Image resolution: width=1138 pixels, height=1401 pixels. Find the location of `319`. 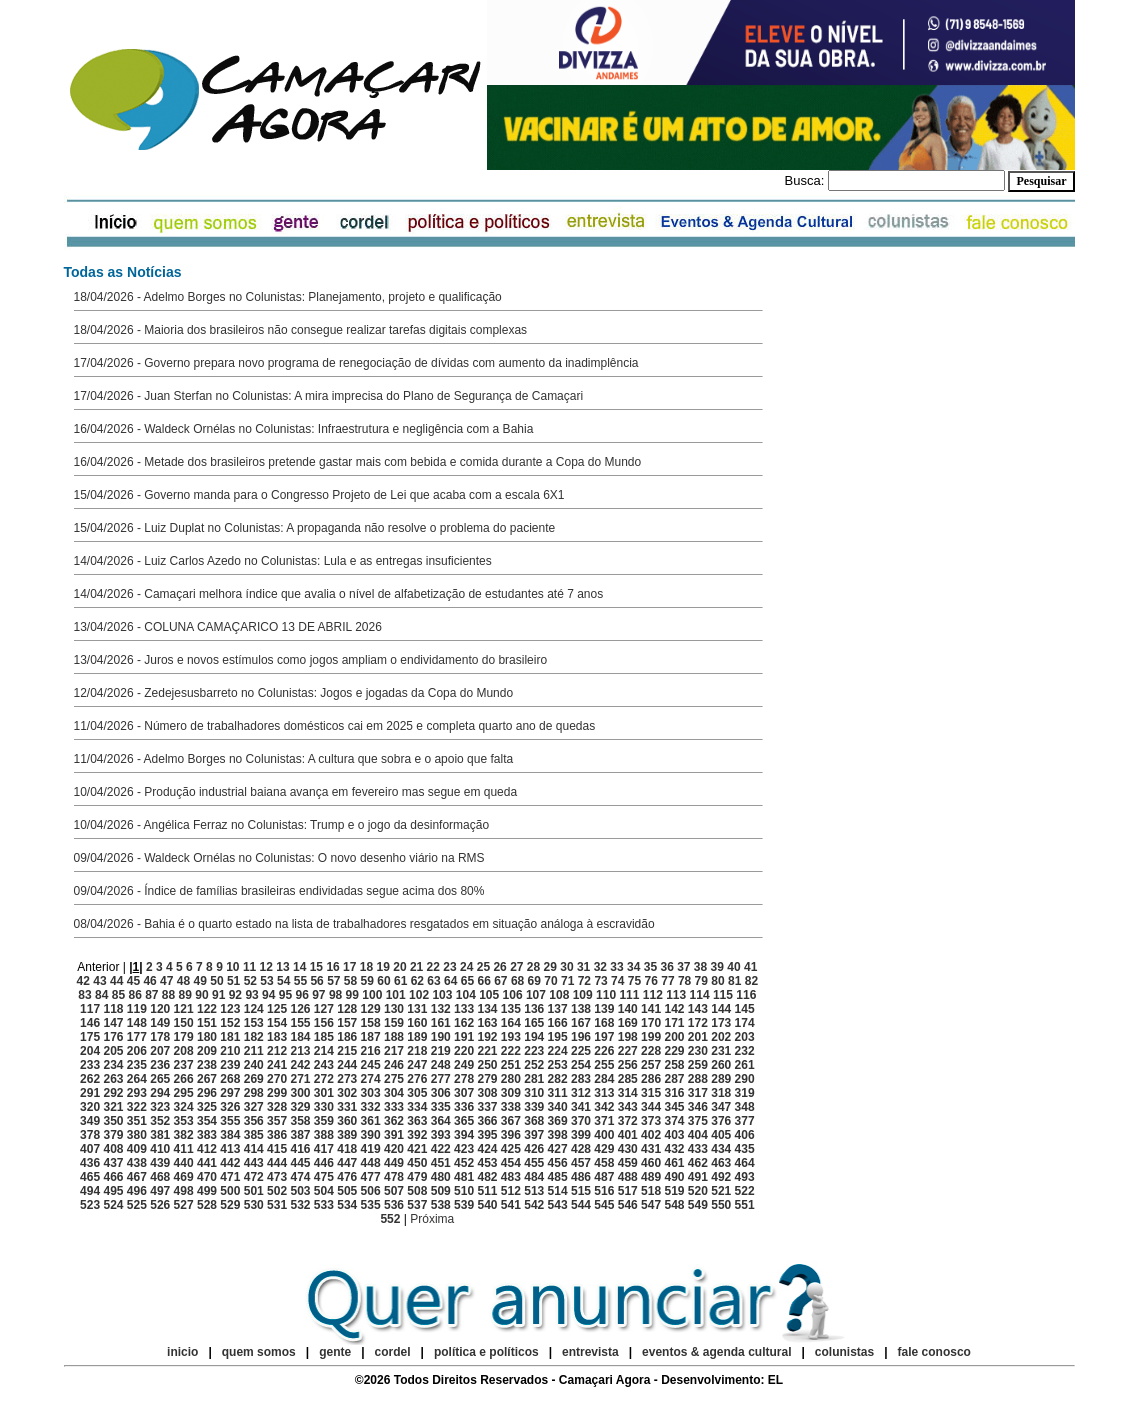

319 is located at coordinates (745, 1093).